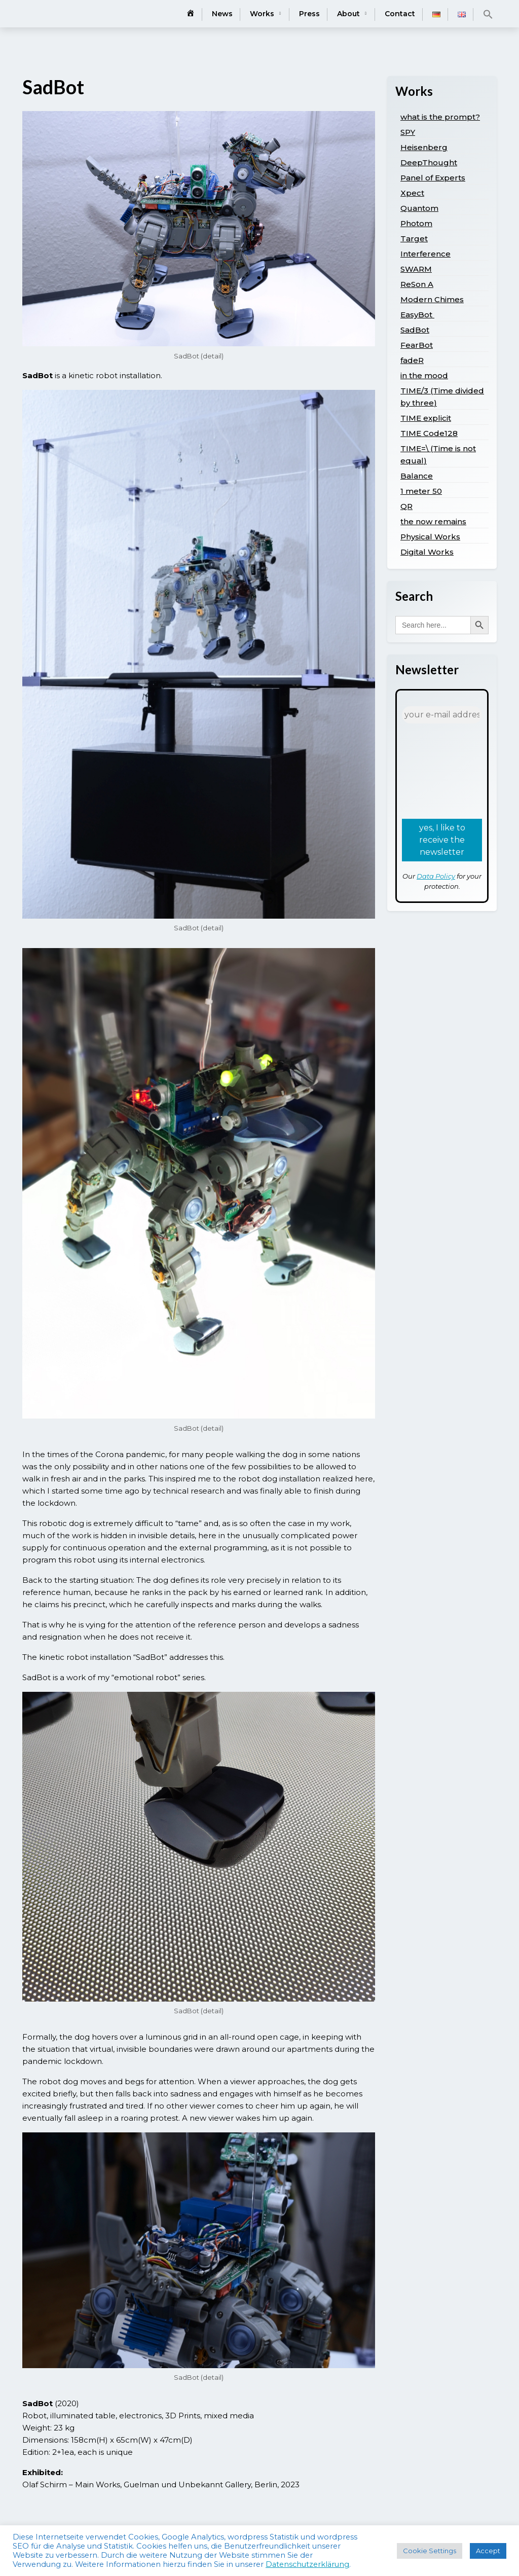 The image size is (519, 2576). Describe the element at coordinates (416, 223) in the screenshot. I see `Photom` at that location.